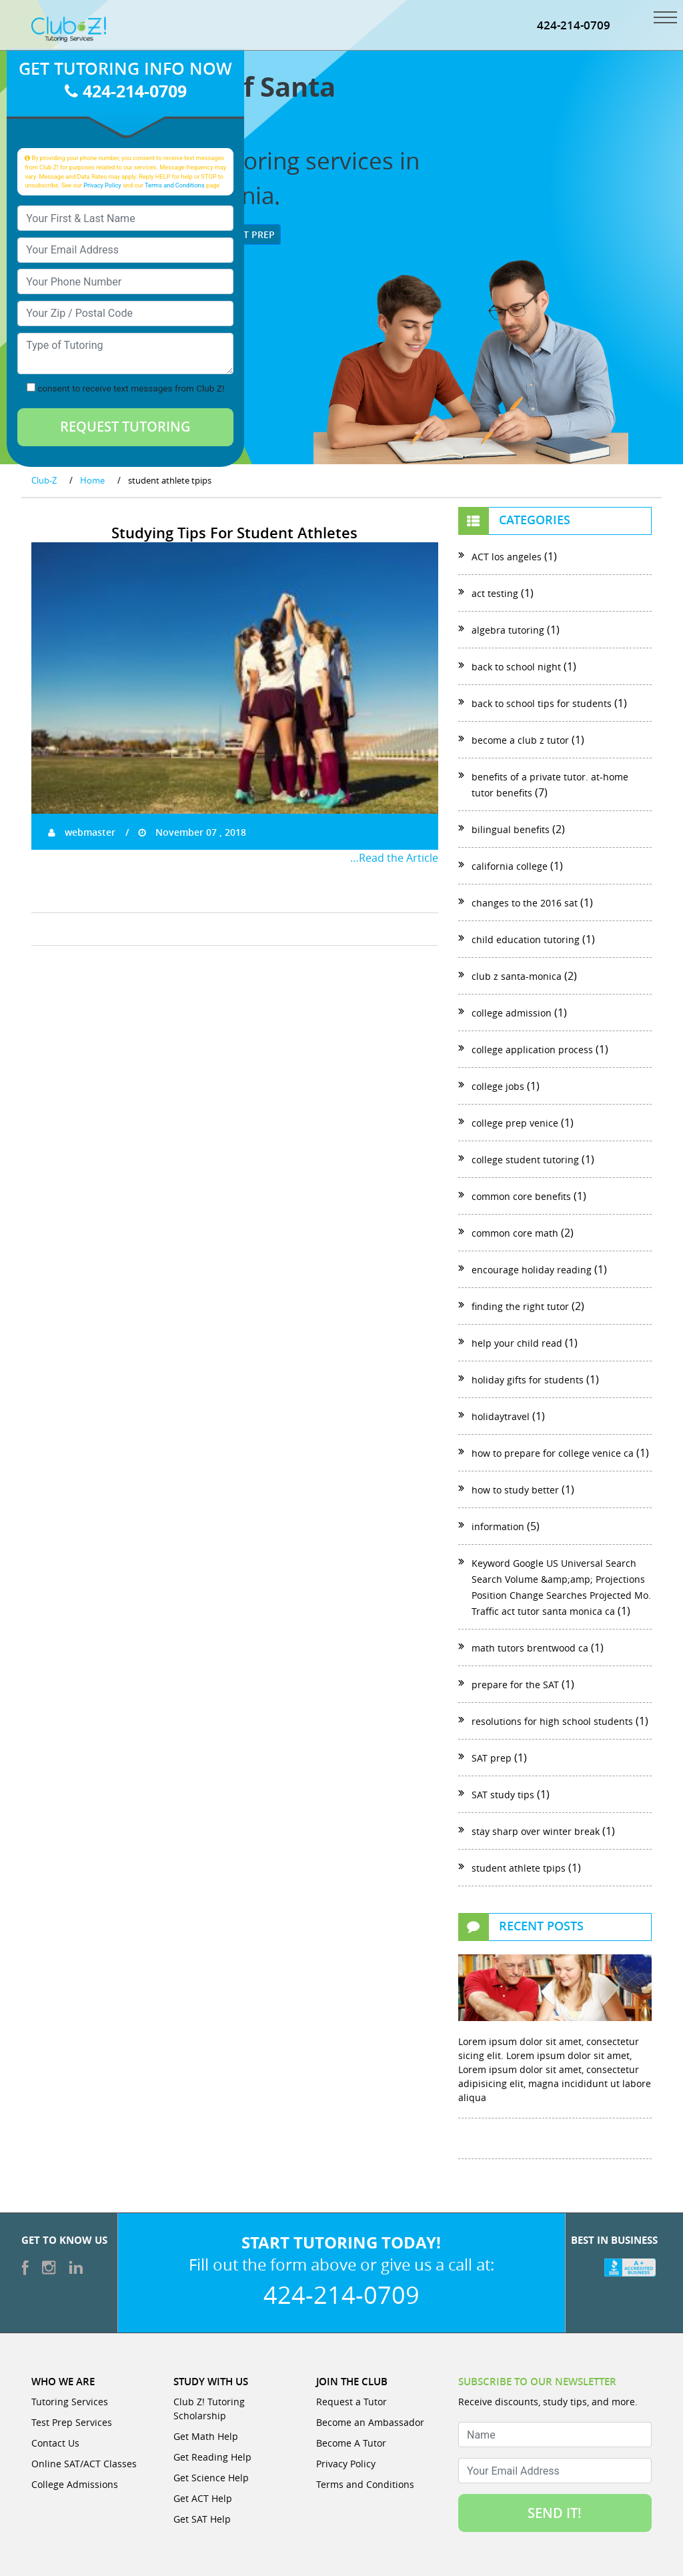 This screenshot has height=2576, width=683. I want to click on become a club z tutor, so click(520, 740).